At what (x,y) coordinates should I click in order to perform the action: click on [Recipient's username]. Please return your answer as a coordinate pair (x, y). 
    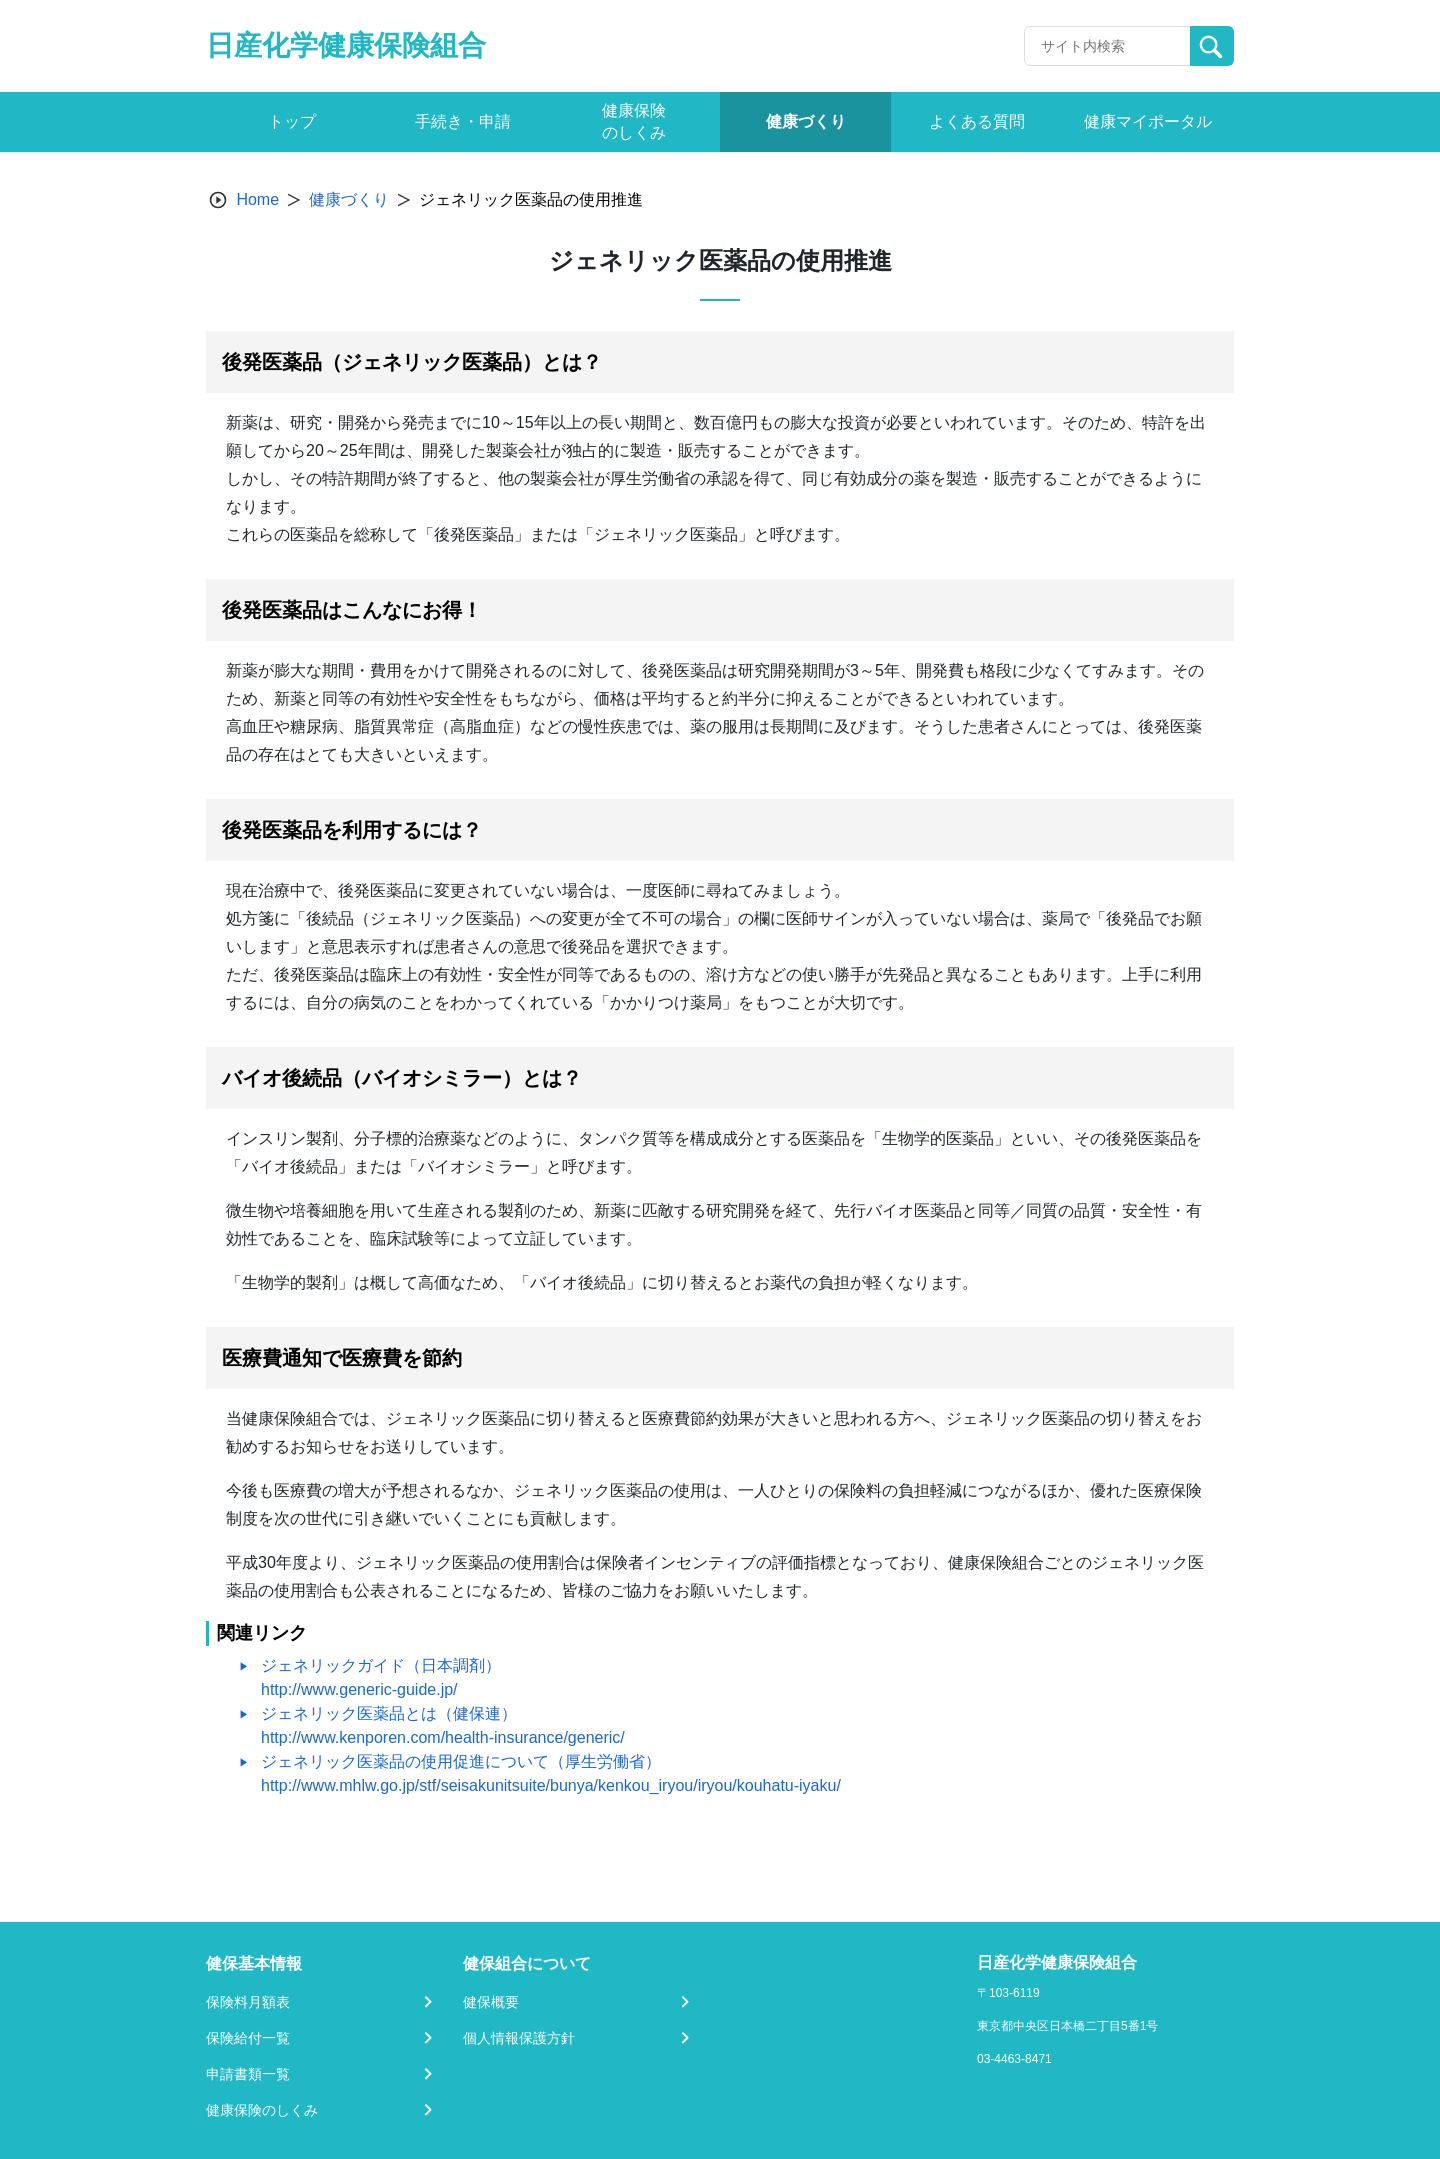
    Looking at the image, I should click on (1107, 46).